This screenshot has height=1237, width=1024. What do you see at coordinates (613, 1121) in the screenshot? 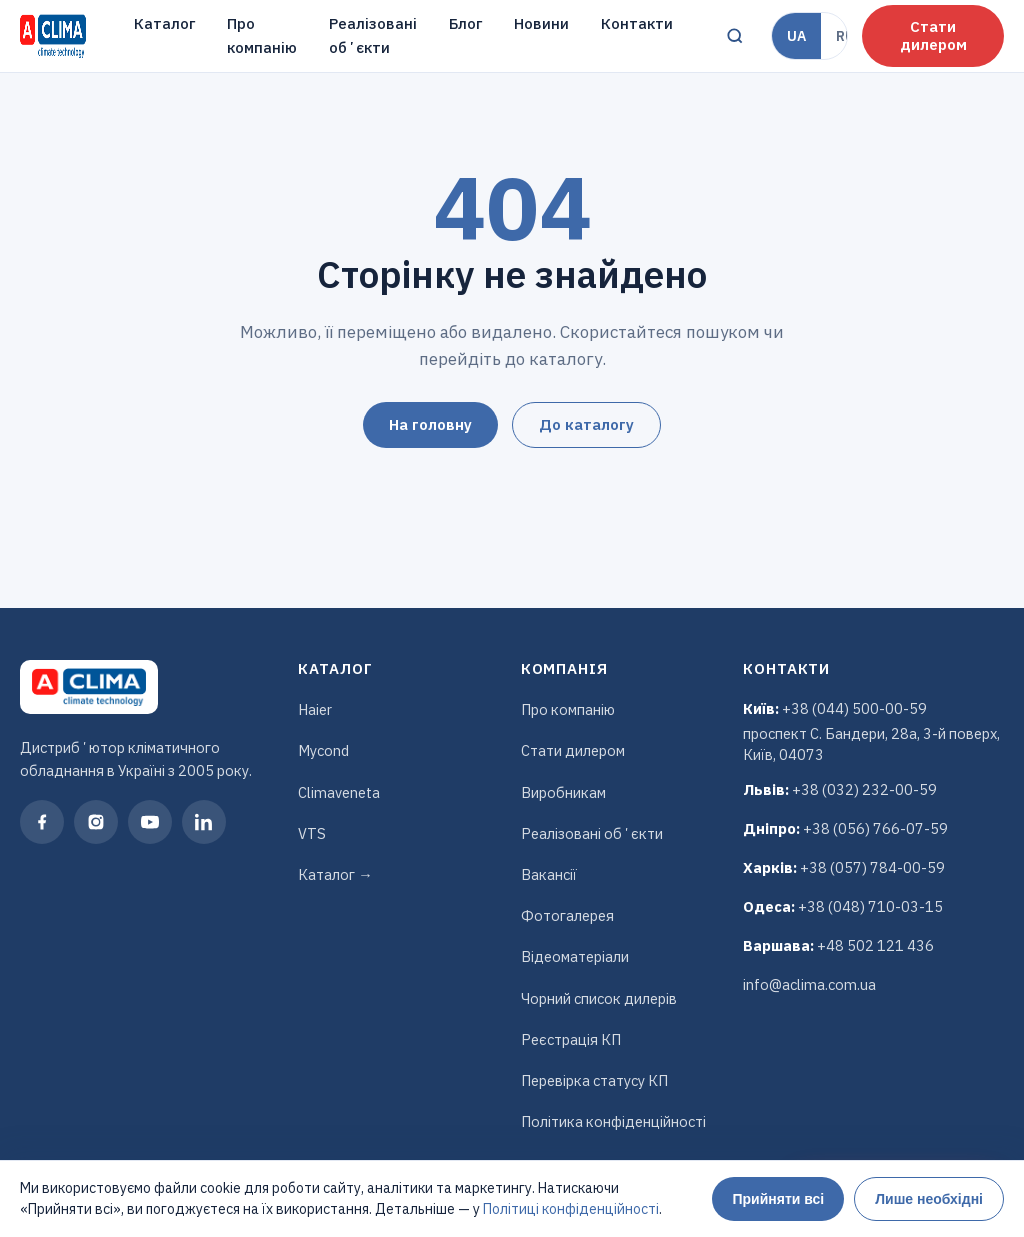
I see `Політика конфіденційності` at bounding box center [613, 1121].